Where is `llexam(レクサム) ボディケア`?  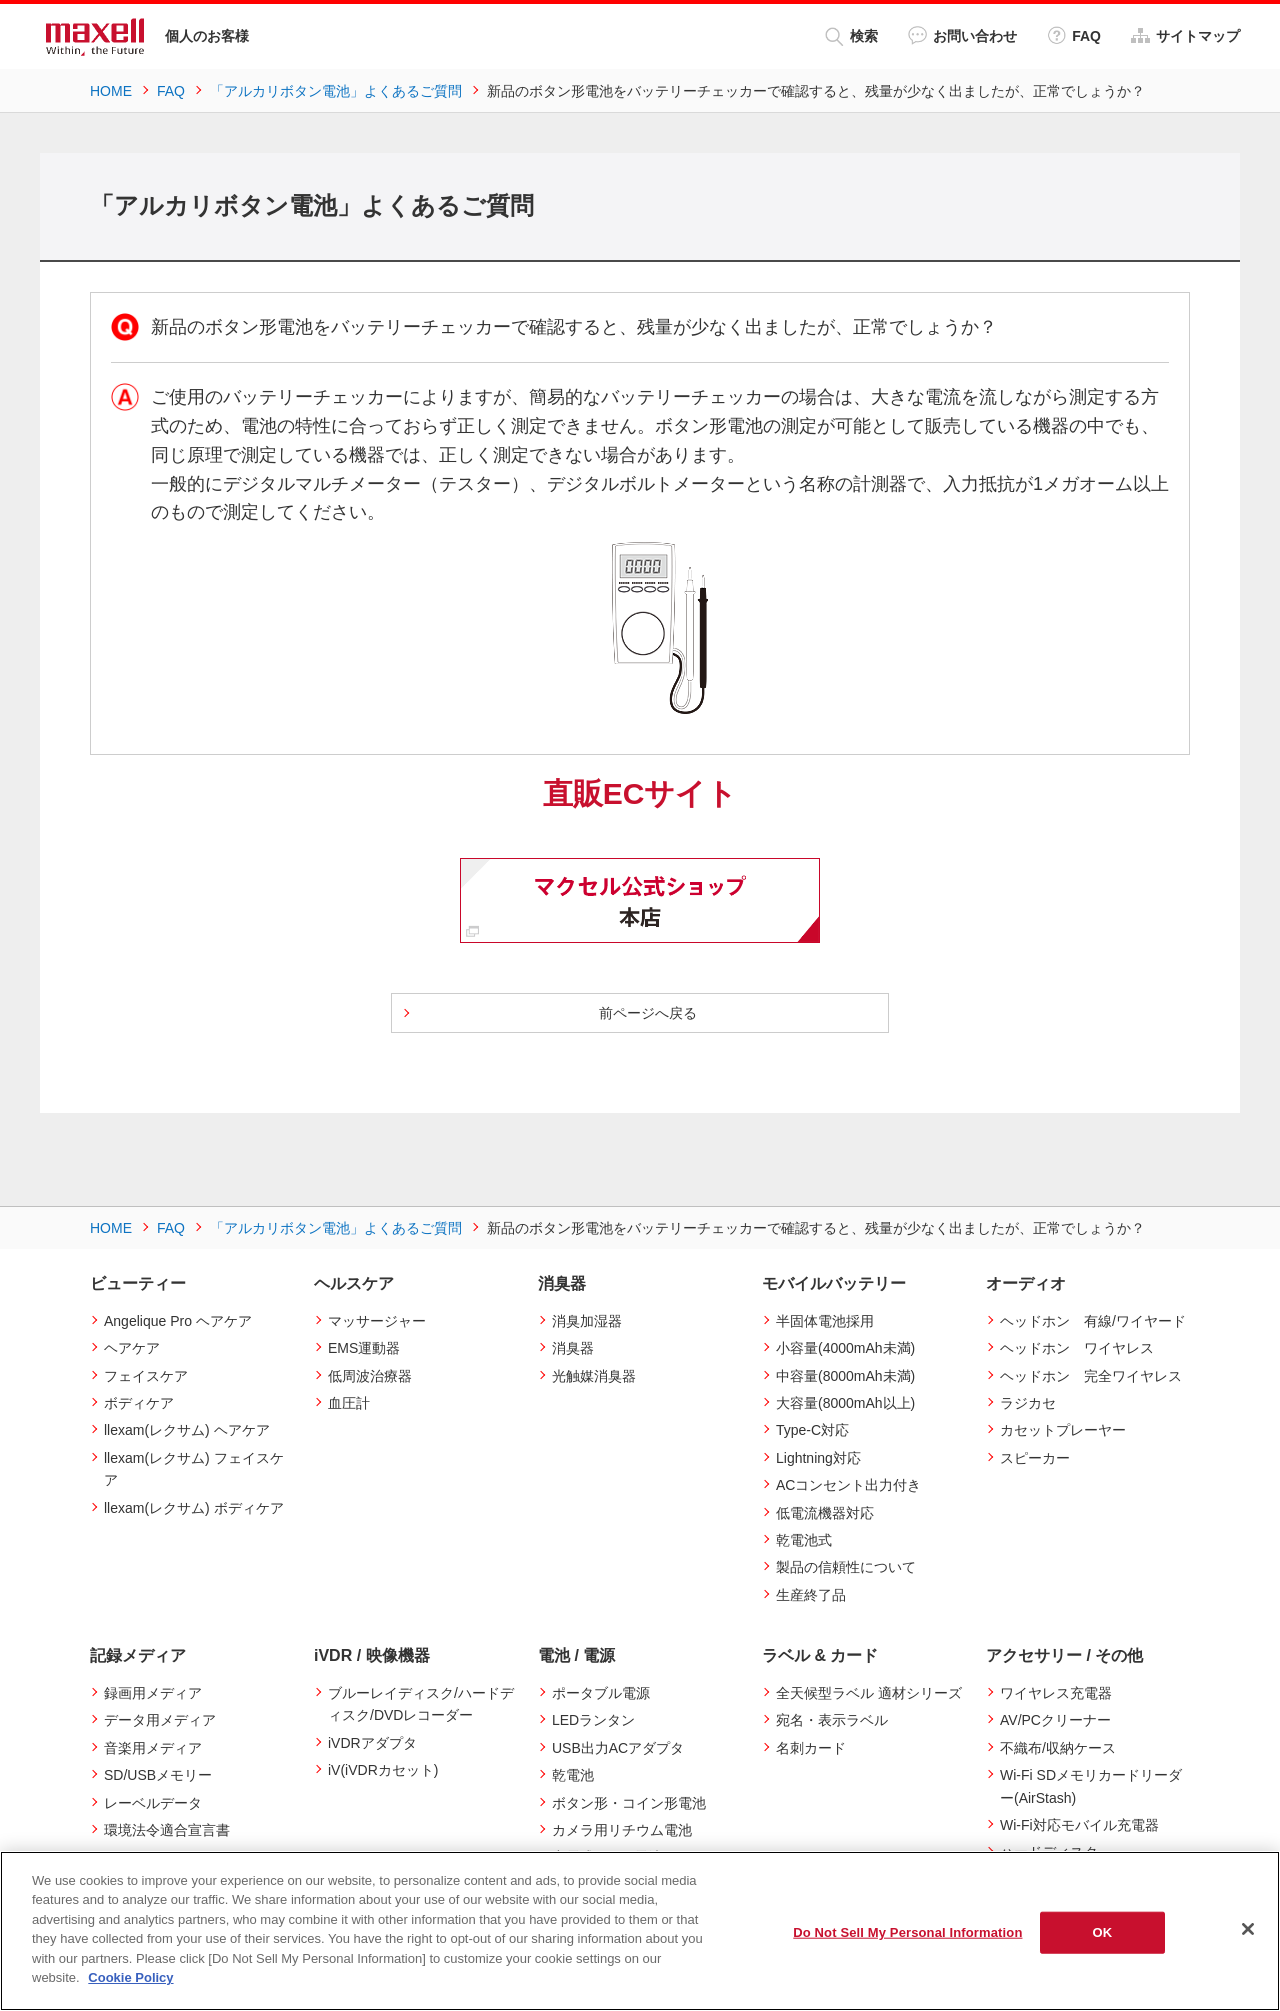 llexam(レクサム) ボディケア is located at coordinates (194, 1508).